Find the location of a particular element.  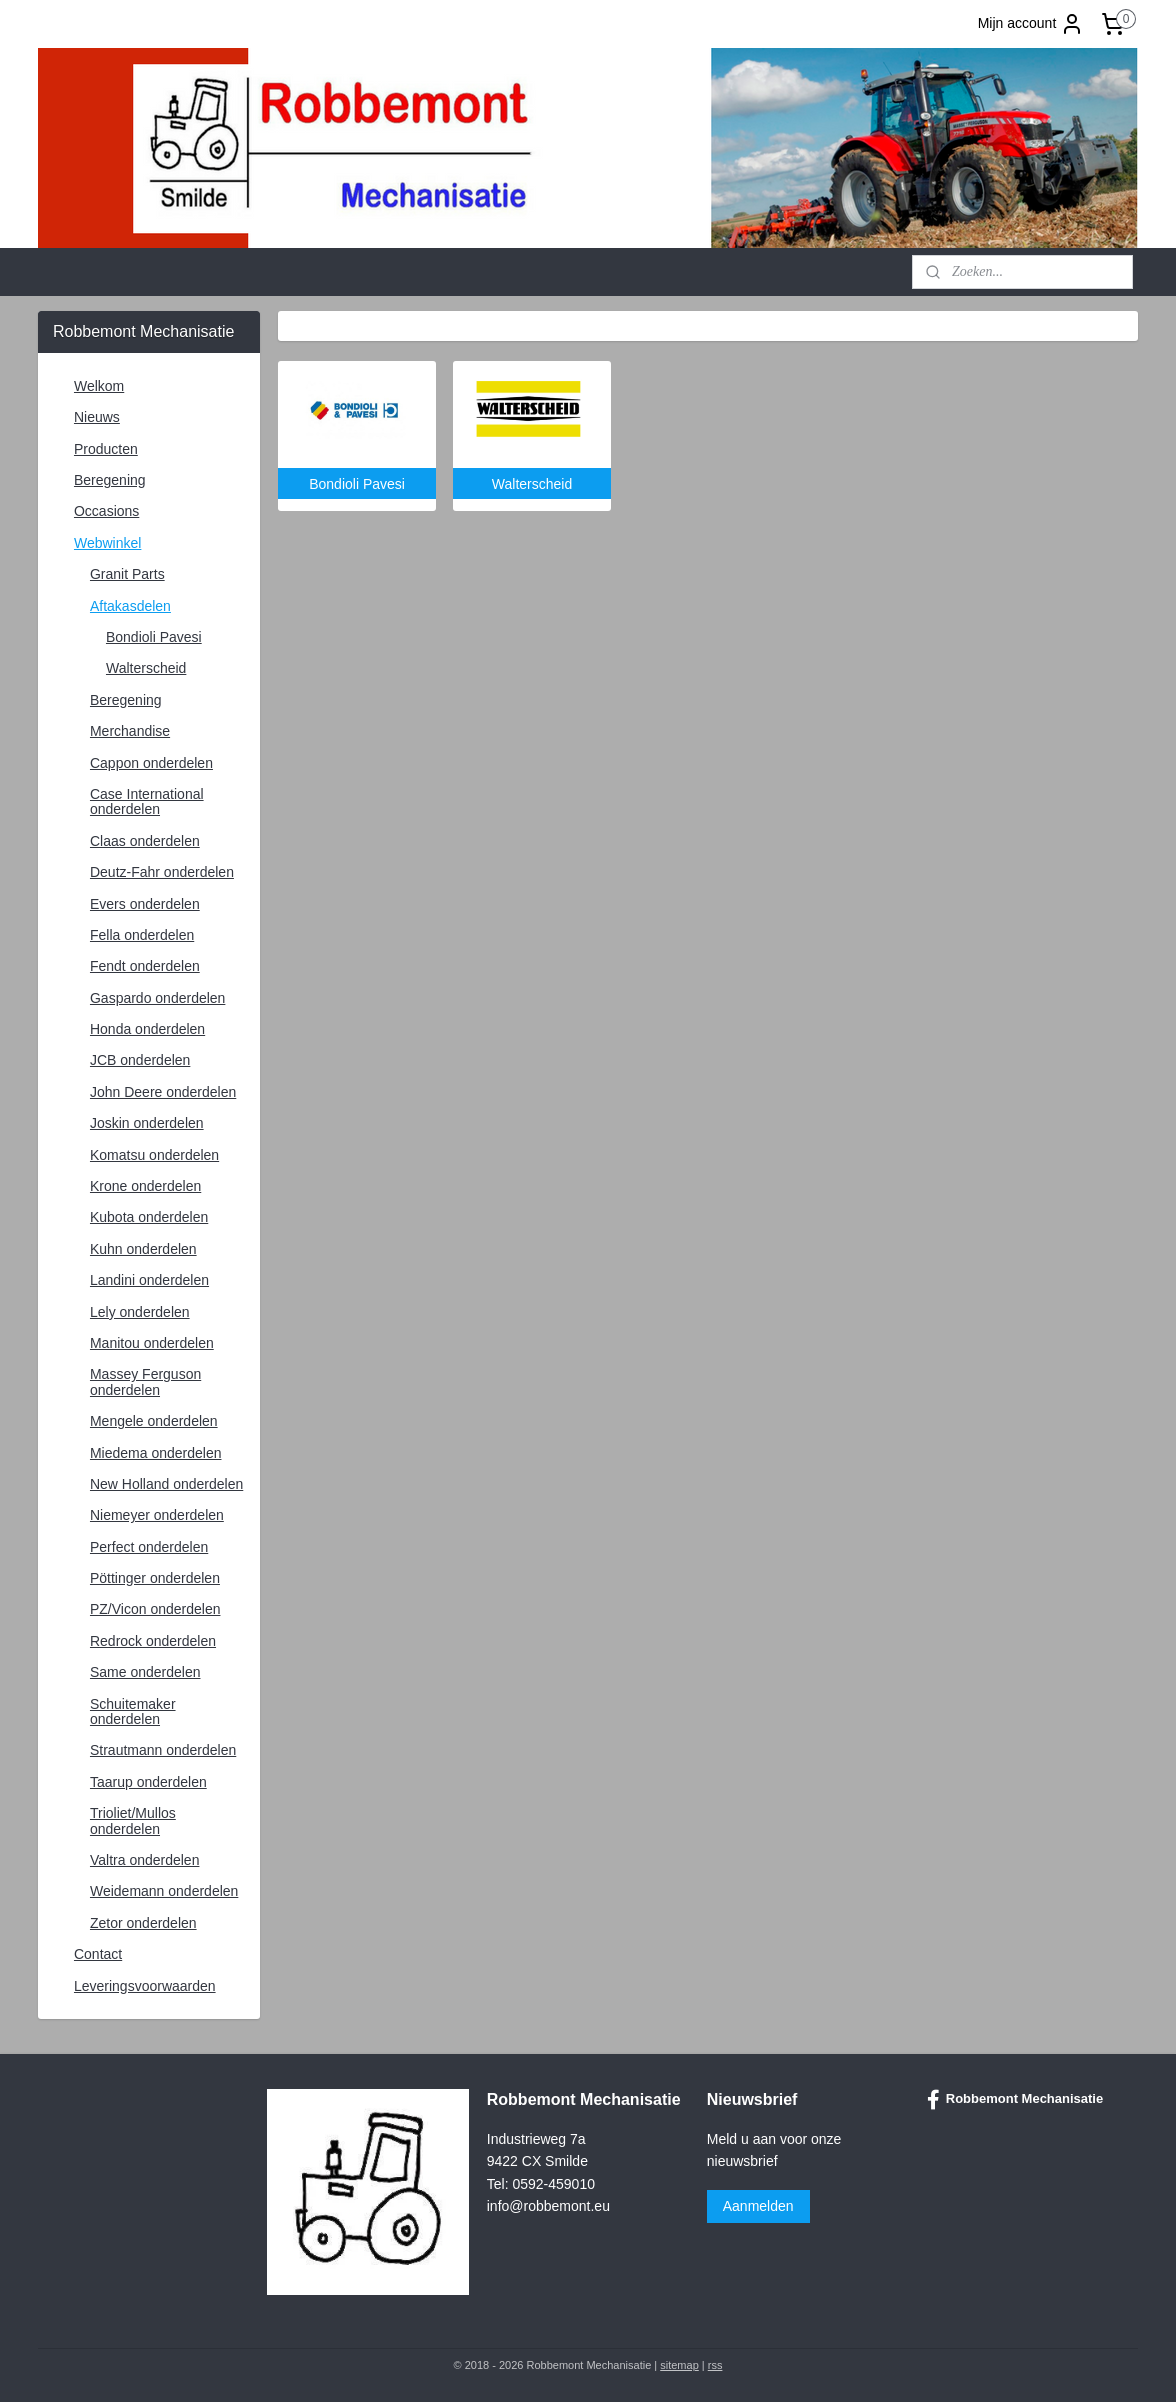

Case International onderdelen is located at coordinates (147, 801).